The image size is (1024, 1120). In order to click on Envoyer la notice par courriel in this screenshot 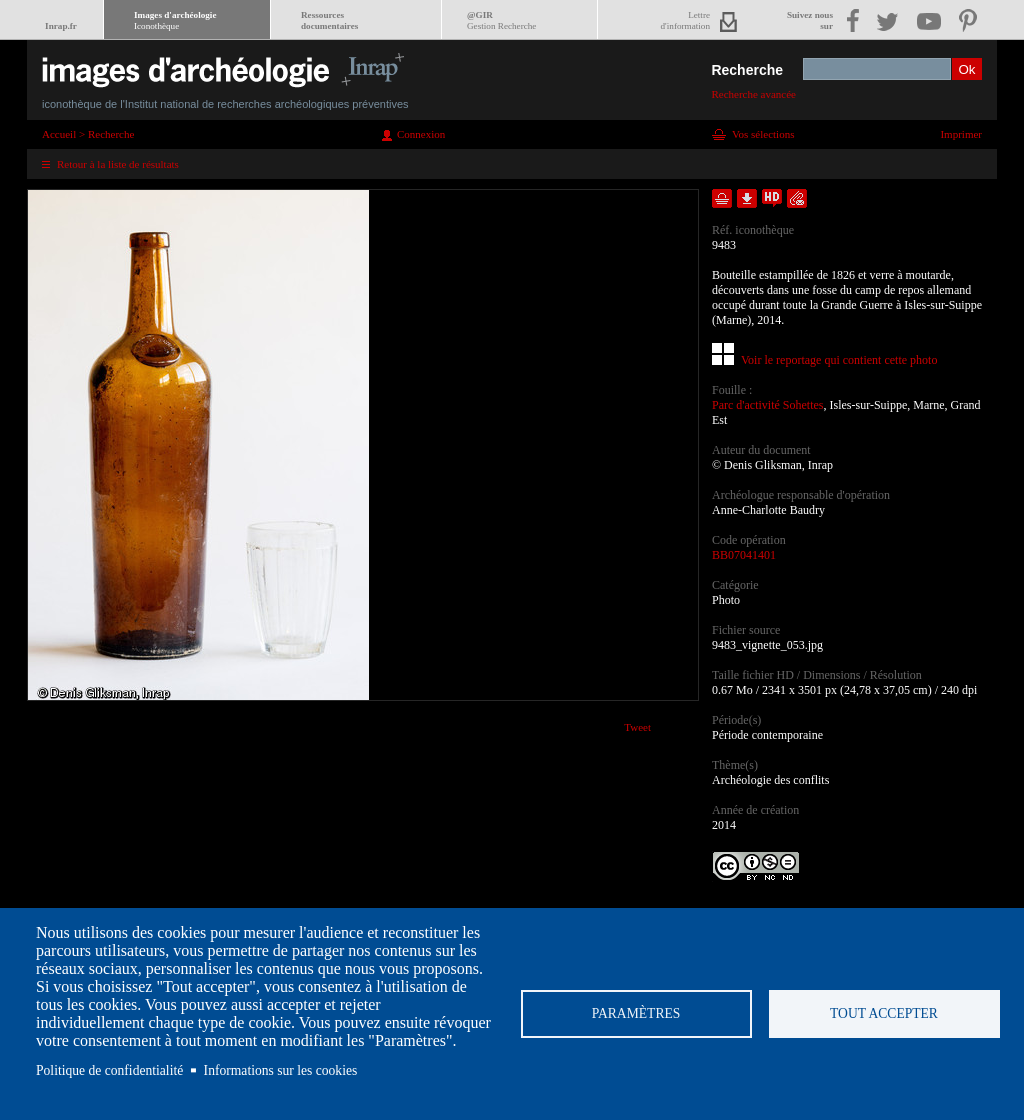, I will do `click(797, 198)`.